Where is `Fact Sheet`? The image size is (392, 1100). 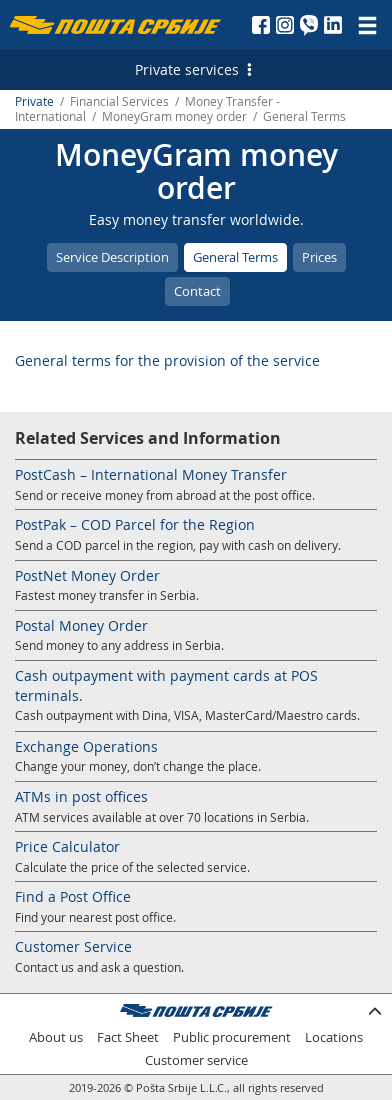 Fact Sheet is located at coordinates (128, 1037).